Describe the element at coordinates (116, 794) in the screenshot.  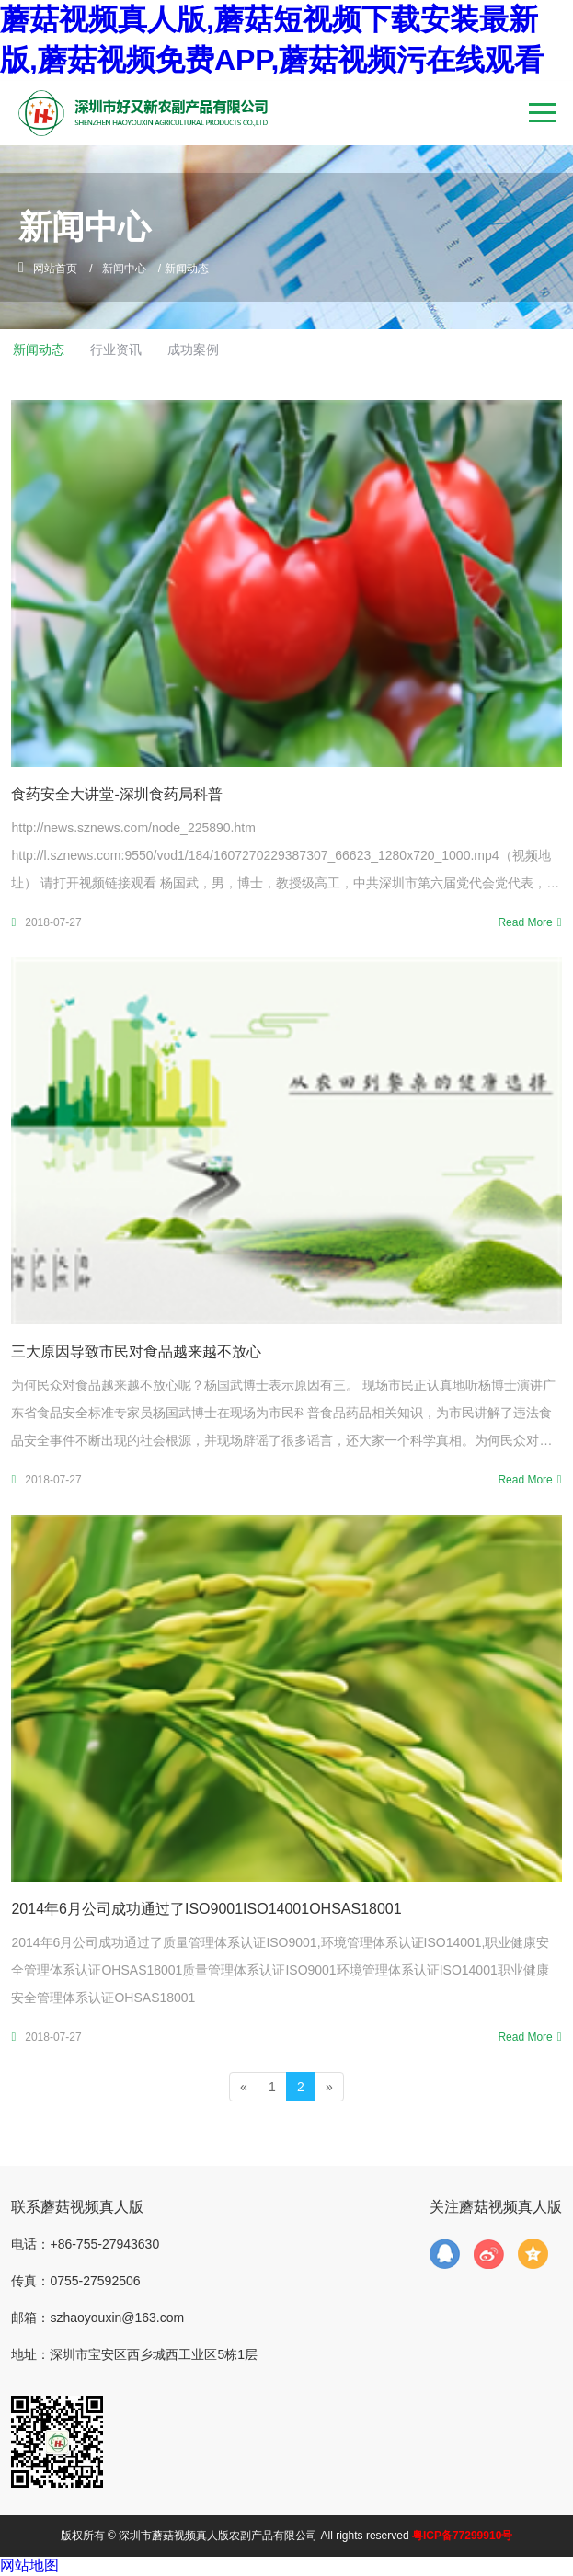
I see `食药安全大讲堂-深圳食药局科普` at that location.